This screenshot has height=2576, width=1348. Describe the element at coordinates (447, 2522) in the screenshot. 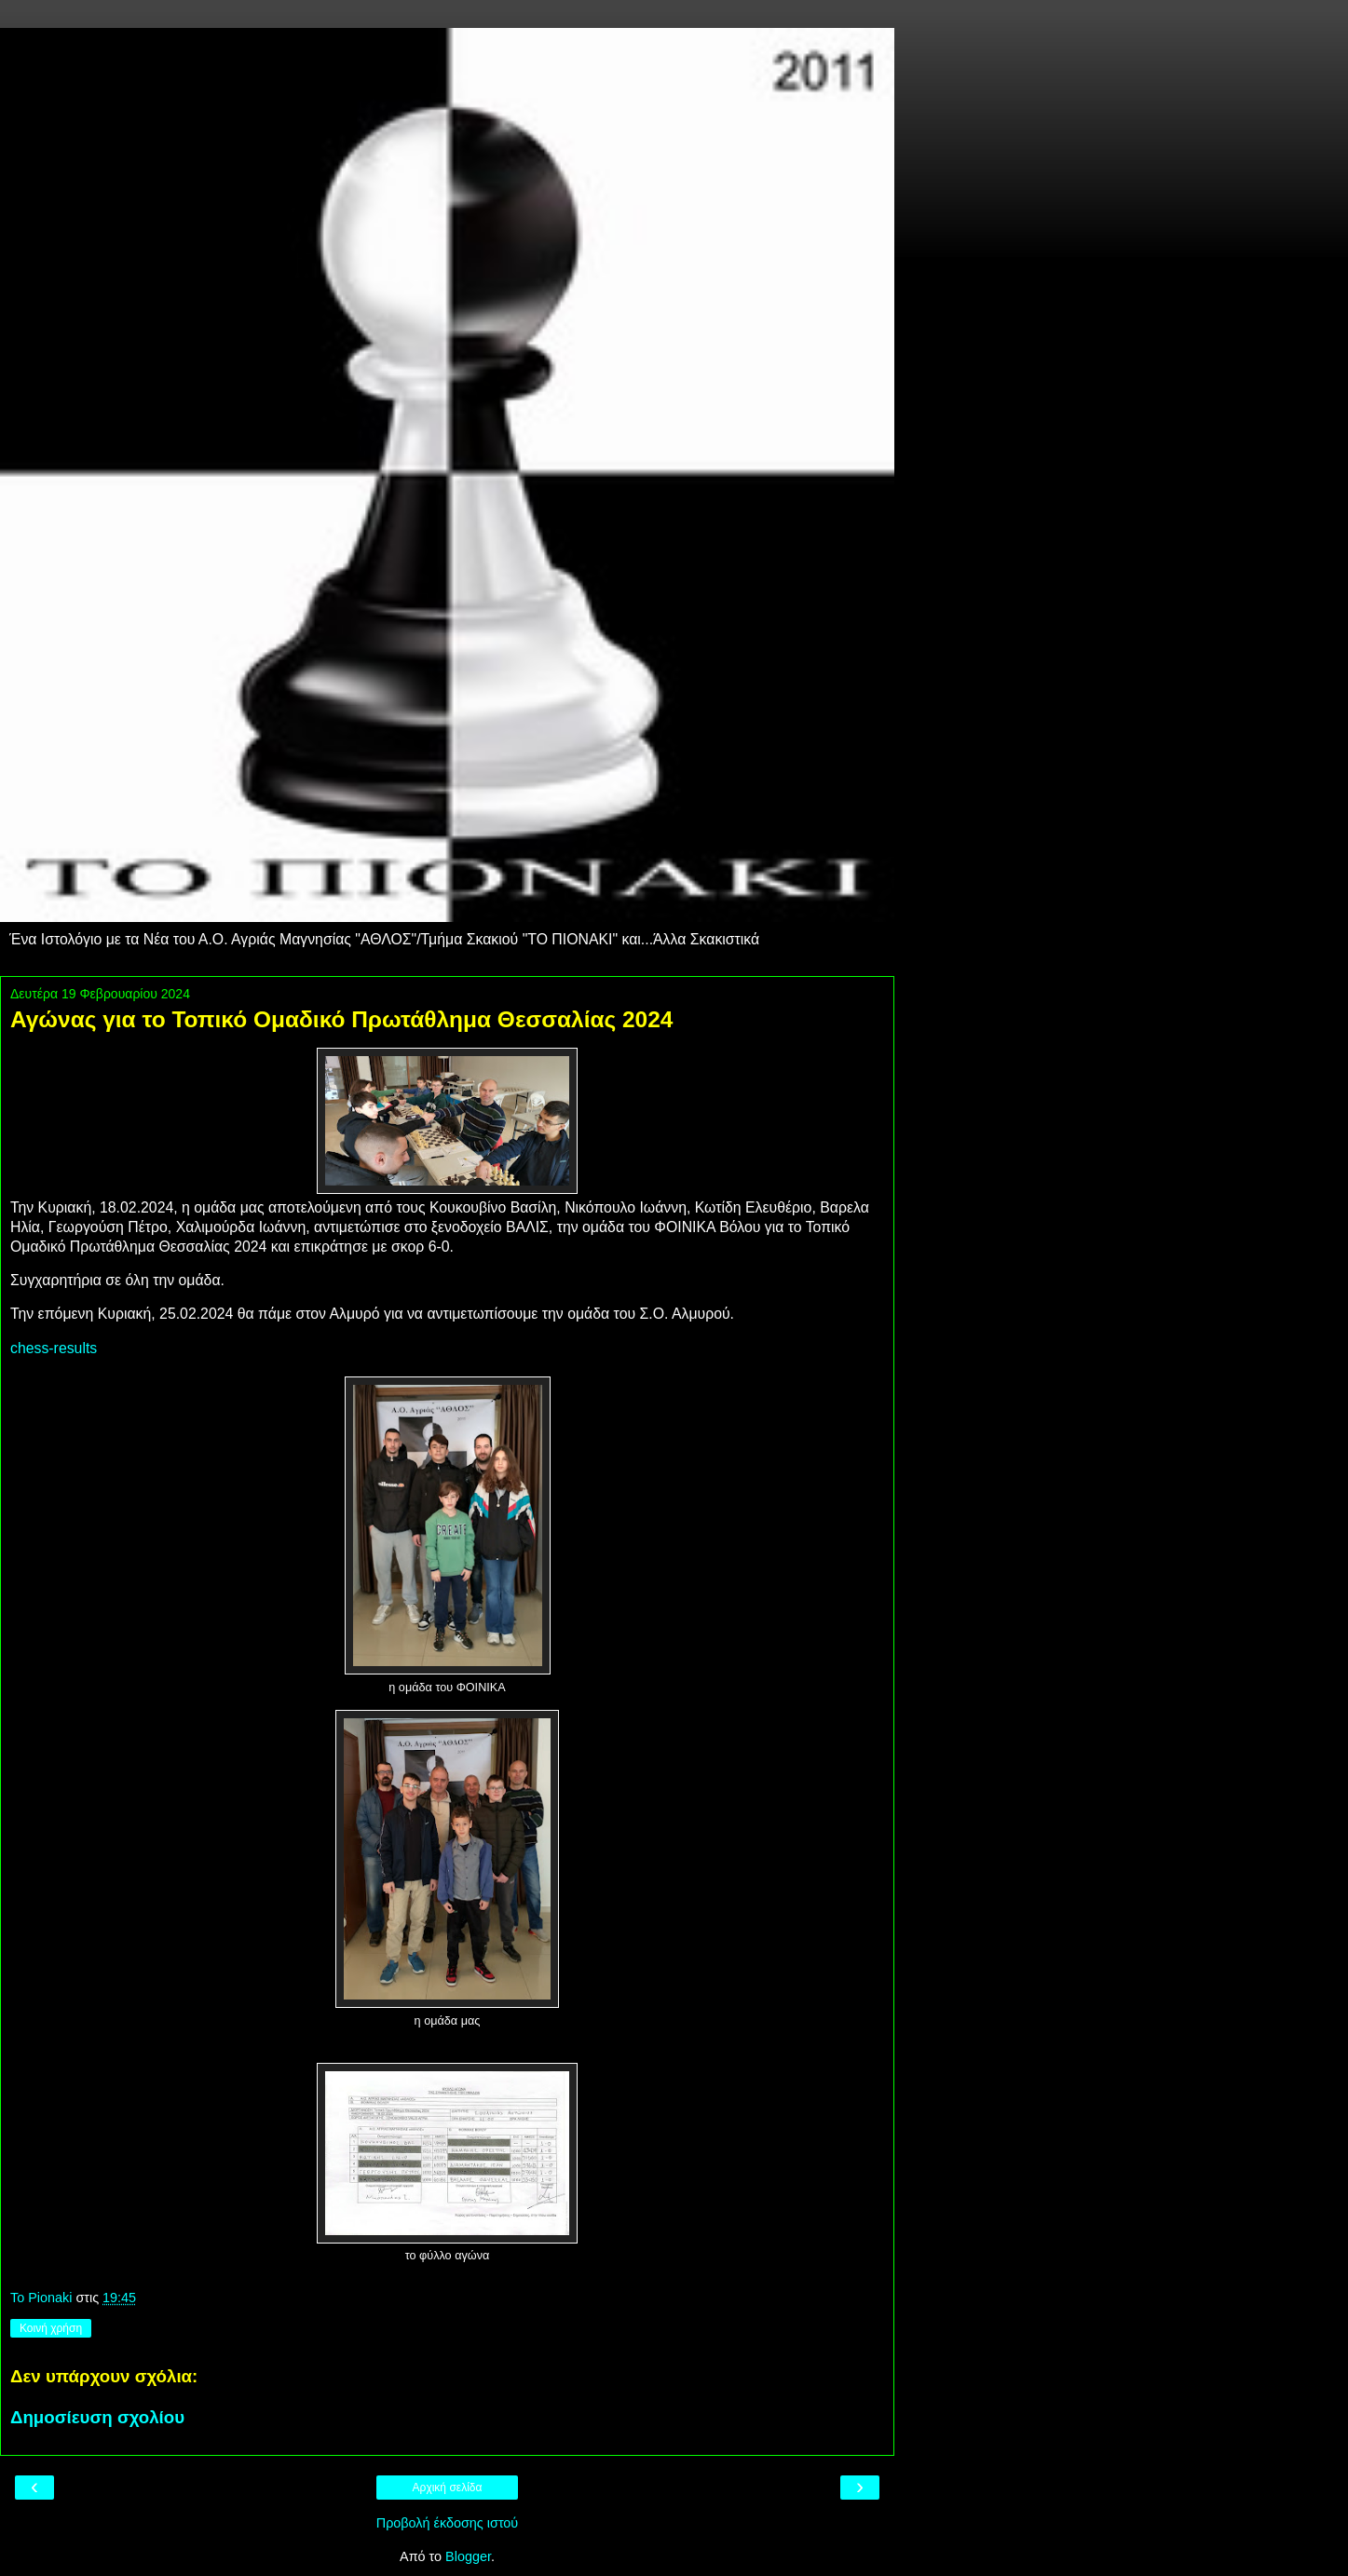

I see `Προβολή έκδοσης ιστού` at that location.